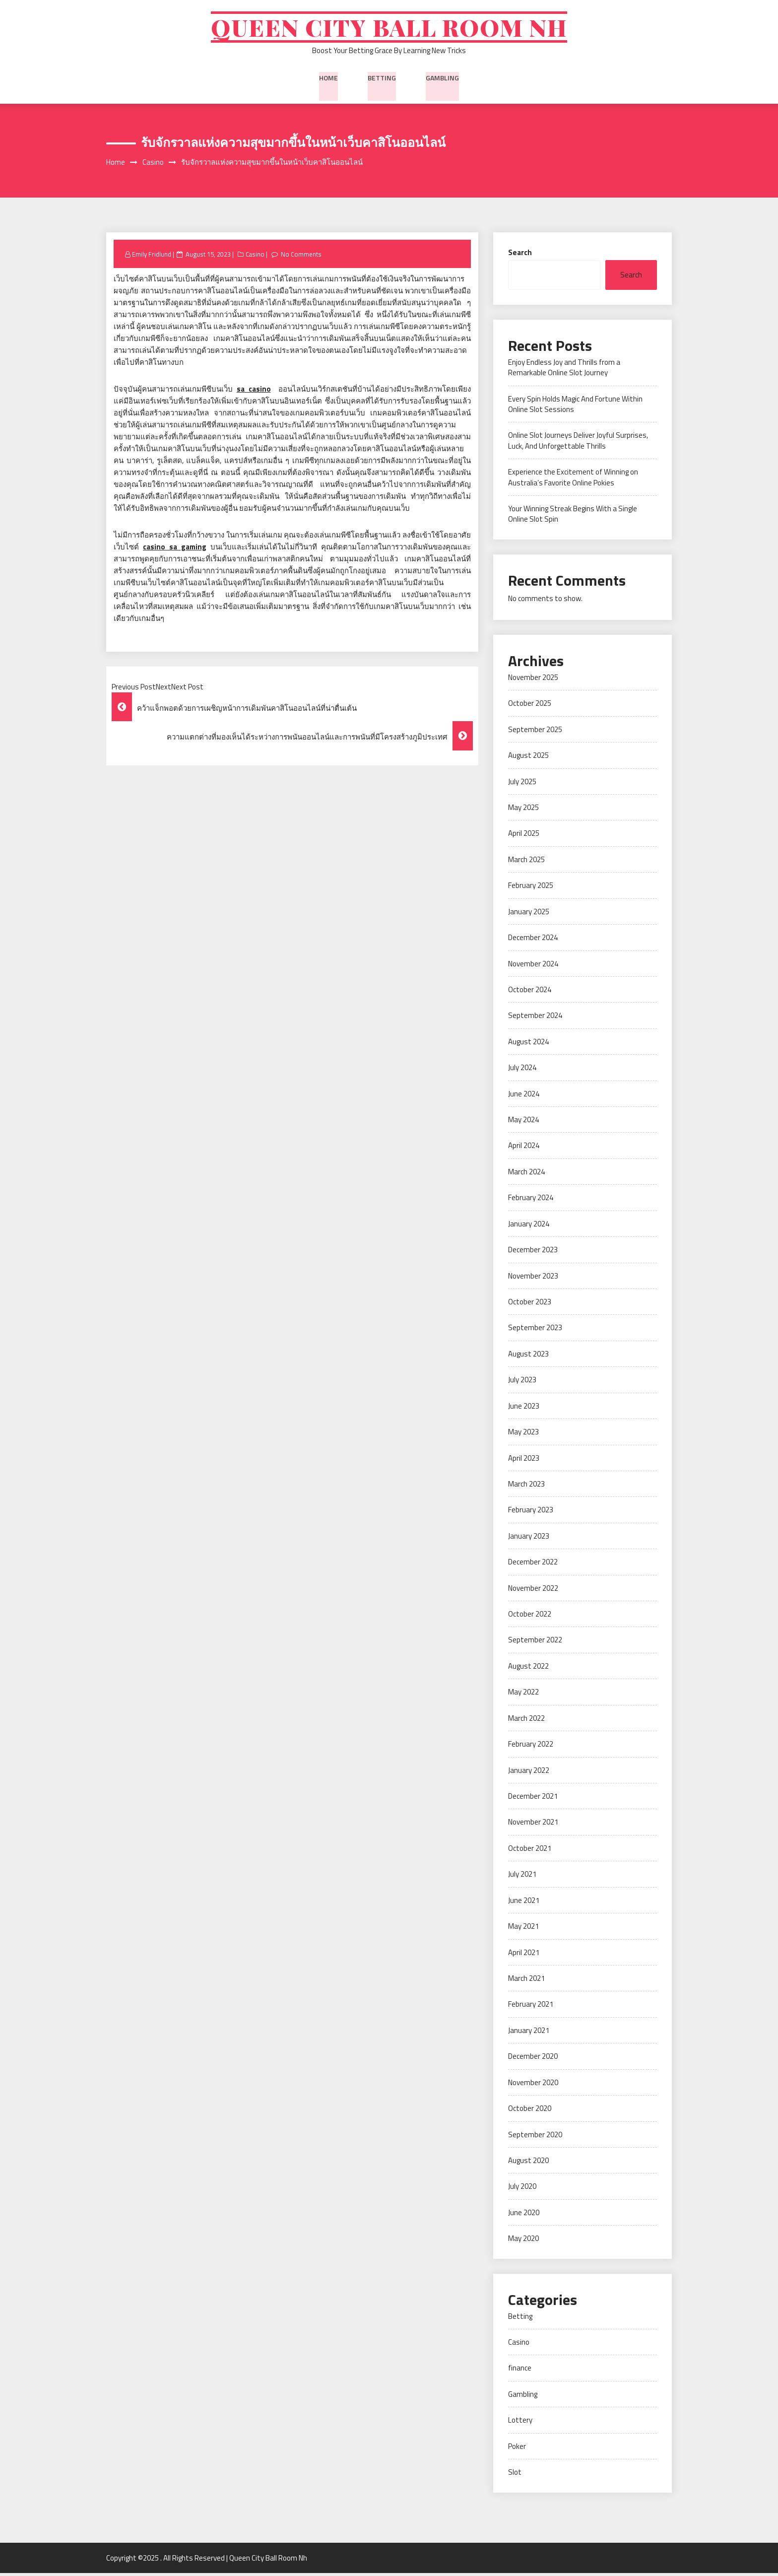 The width and height of the screenshot is (778, 2576). Describe the element at coordinates (528, 1772) in the screenshot. I see `January 2022` at that location.